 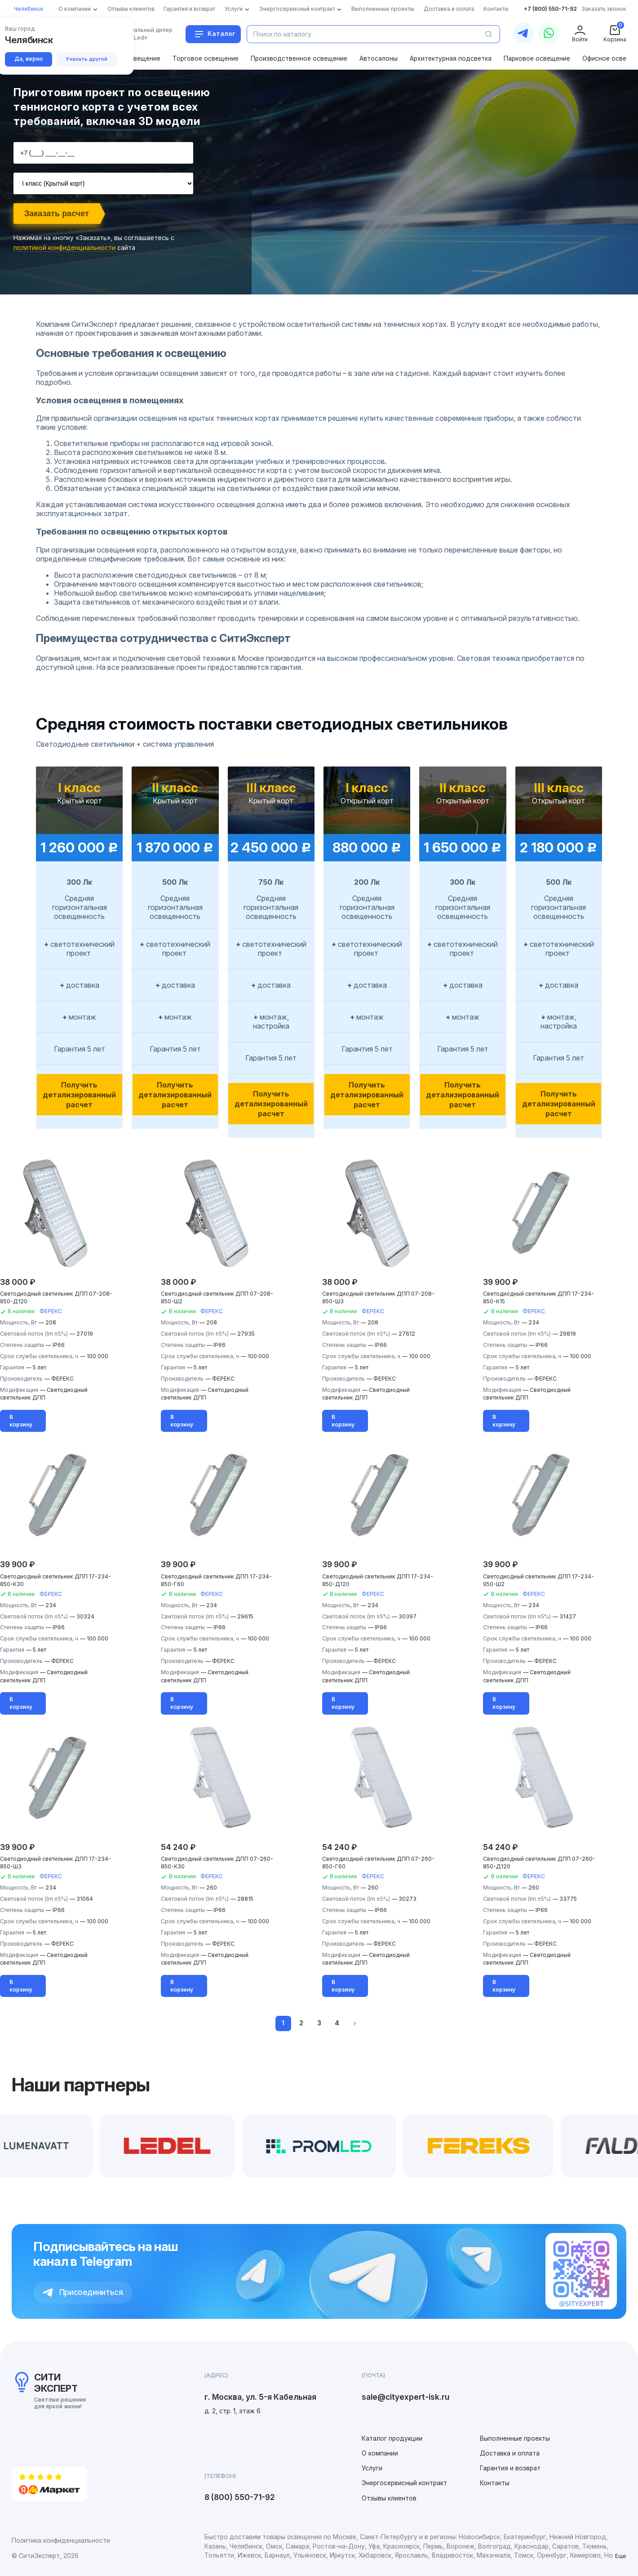 What do you see at coordinates (61, 2540) in the screenshot?
I see `Политика конфиденциальности` at bounding box center [61, 2540].